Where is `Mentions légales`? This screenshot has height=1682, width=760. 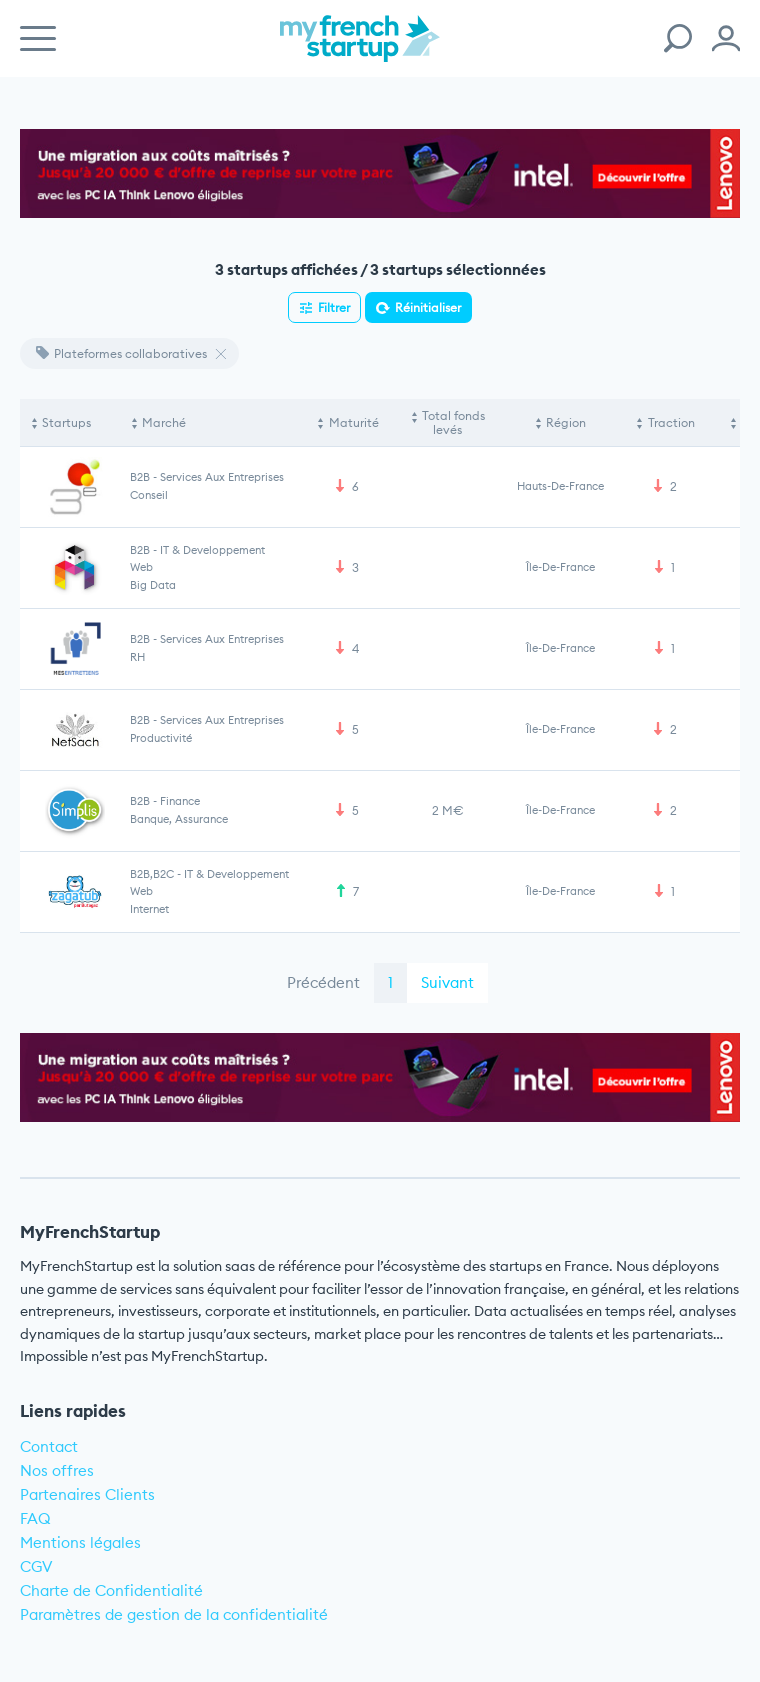
Mentions légales is located at coordinates (80, 1542).